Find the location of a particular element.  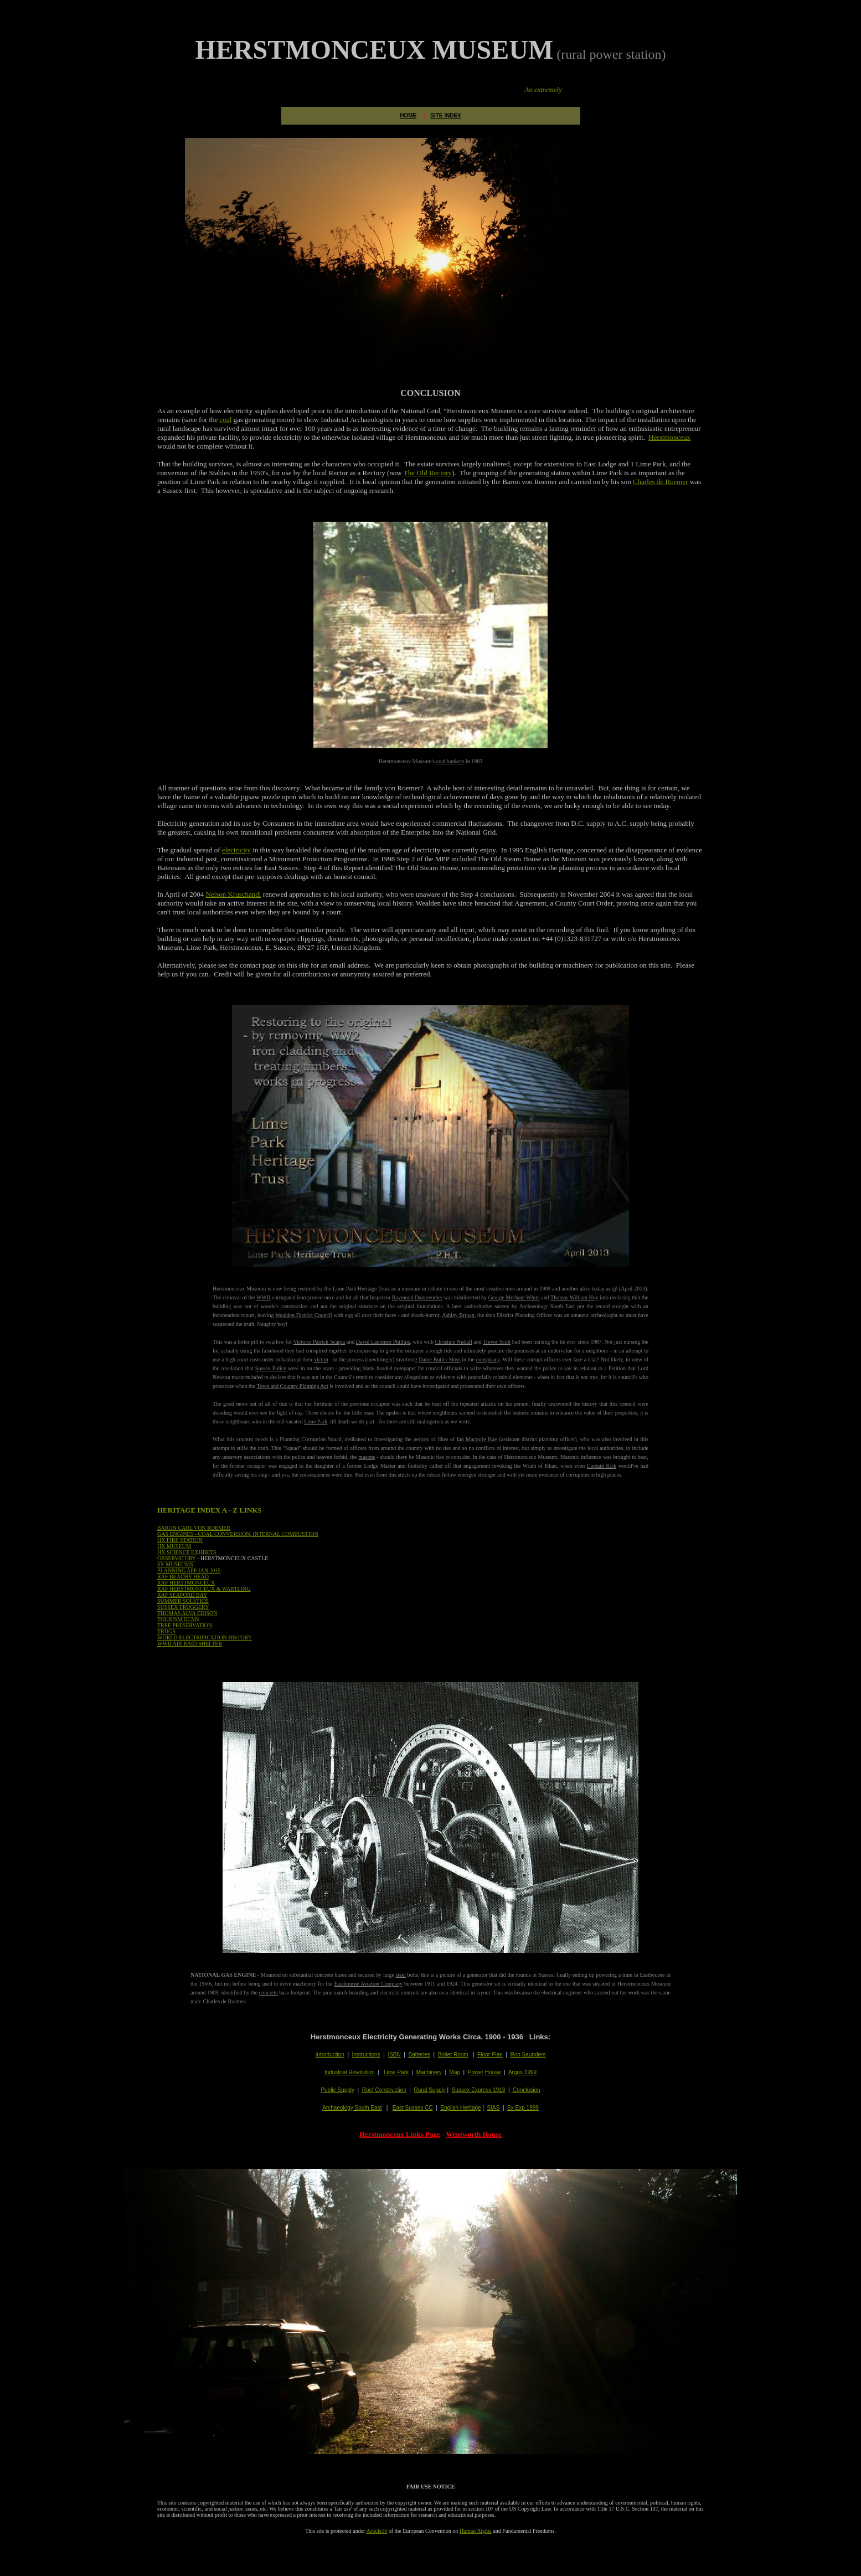

Roof Construction is located at coordinates (384, 2090).